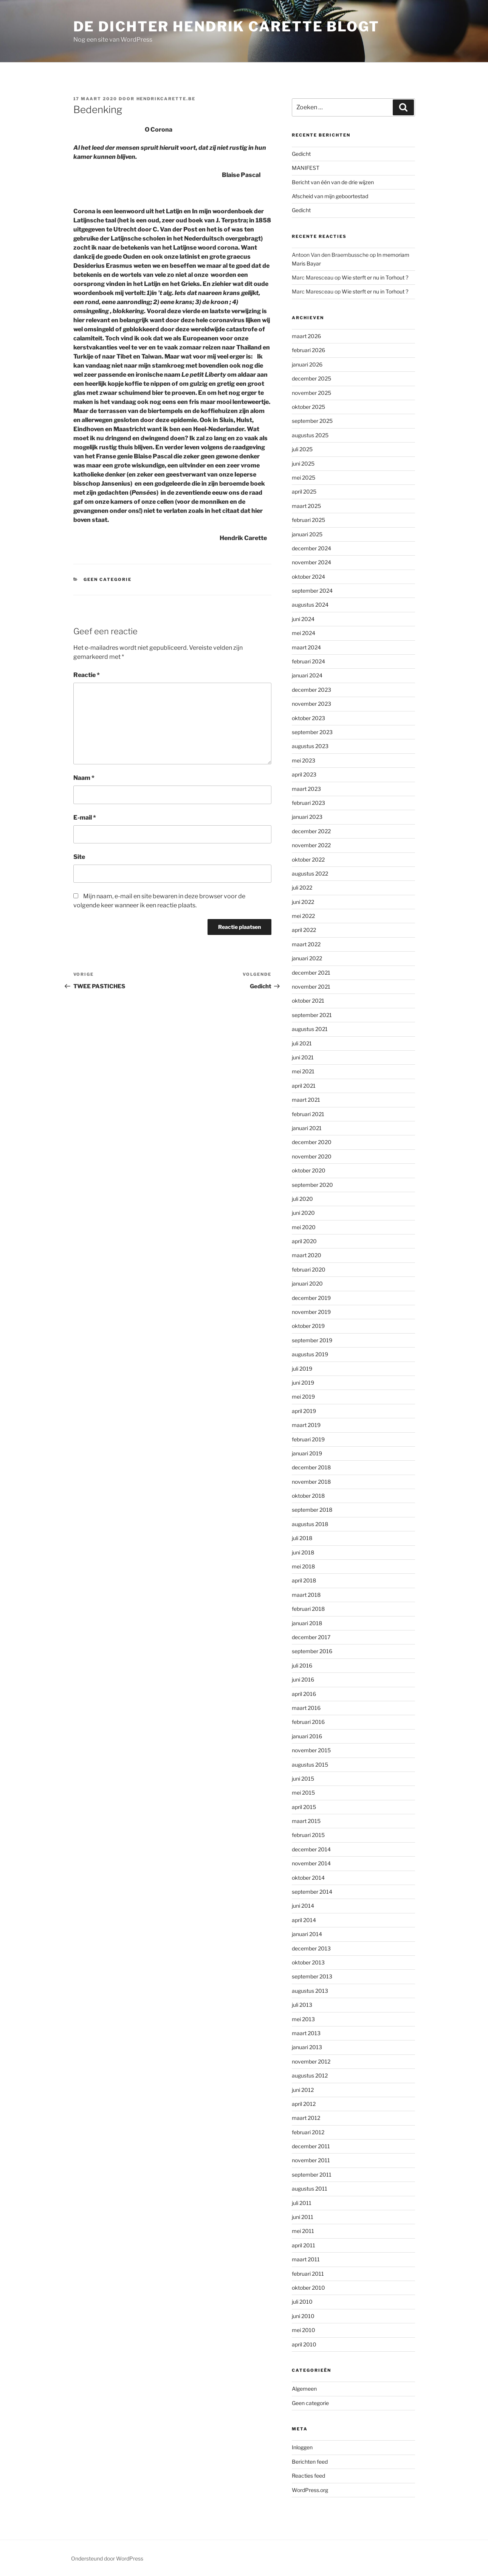  What do you see at coordinates (303, 1679) in the screenshot?
I see `juni 2016` at bounding box center [303, 1679].